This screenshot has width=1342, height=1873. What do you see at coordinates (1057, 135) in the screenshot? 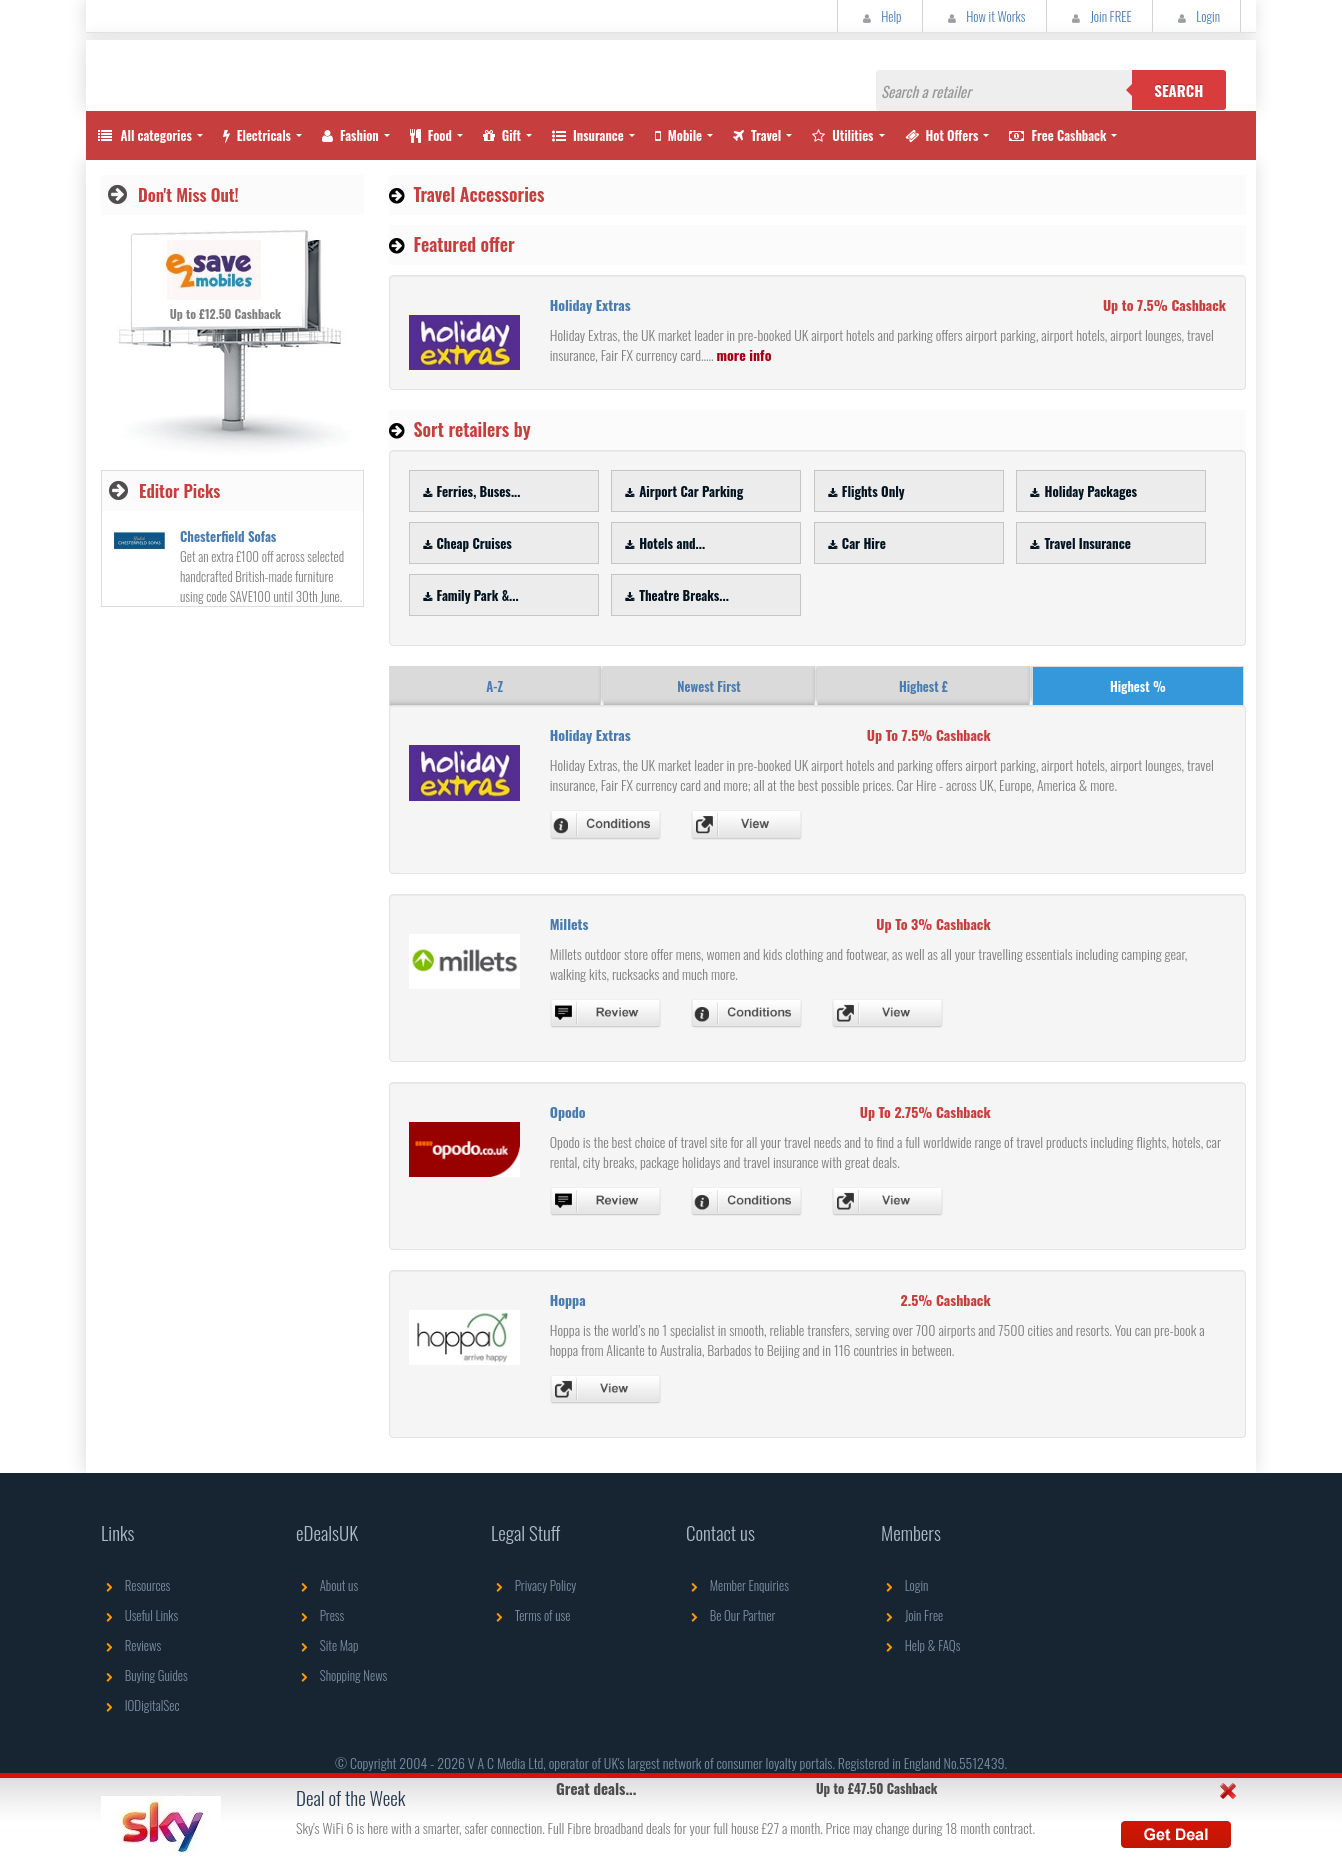
I see `Free Cashback` at bounding box center [1057, 135].